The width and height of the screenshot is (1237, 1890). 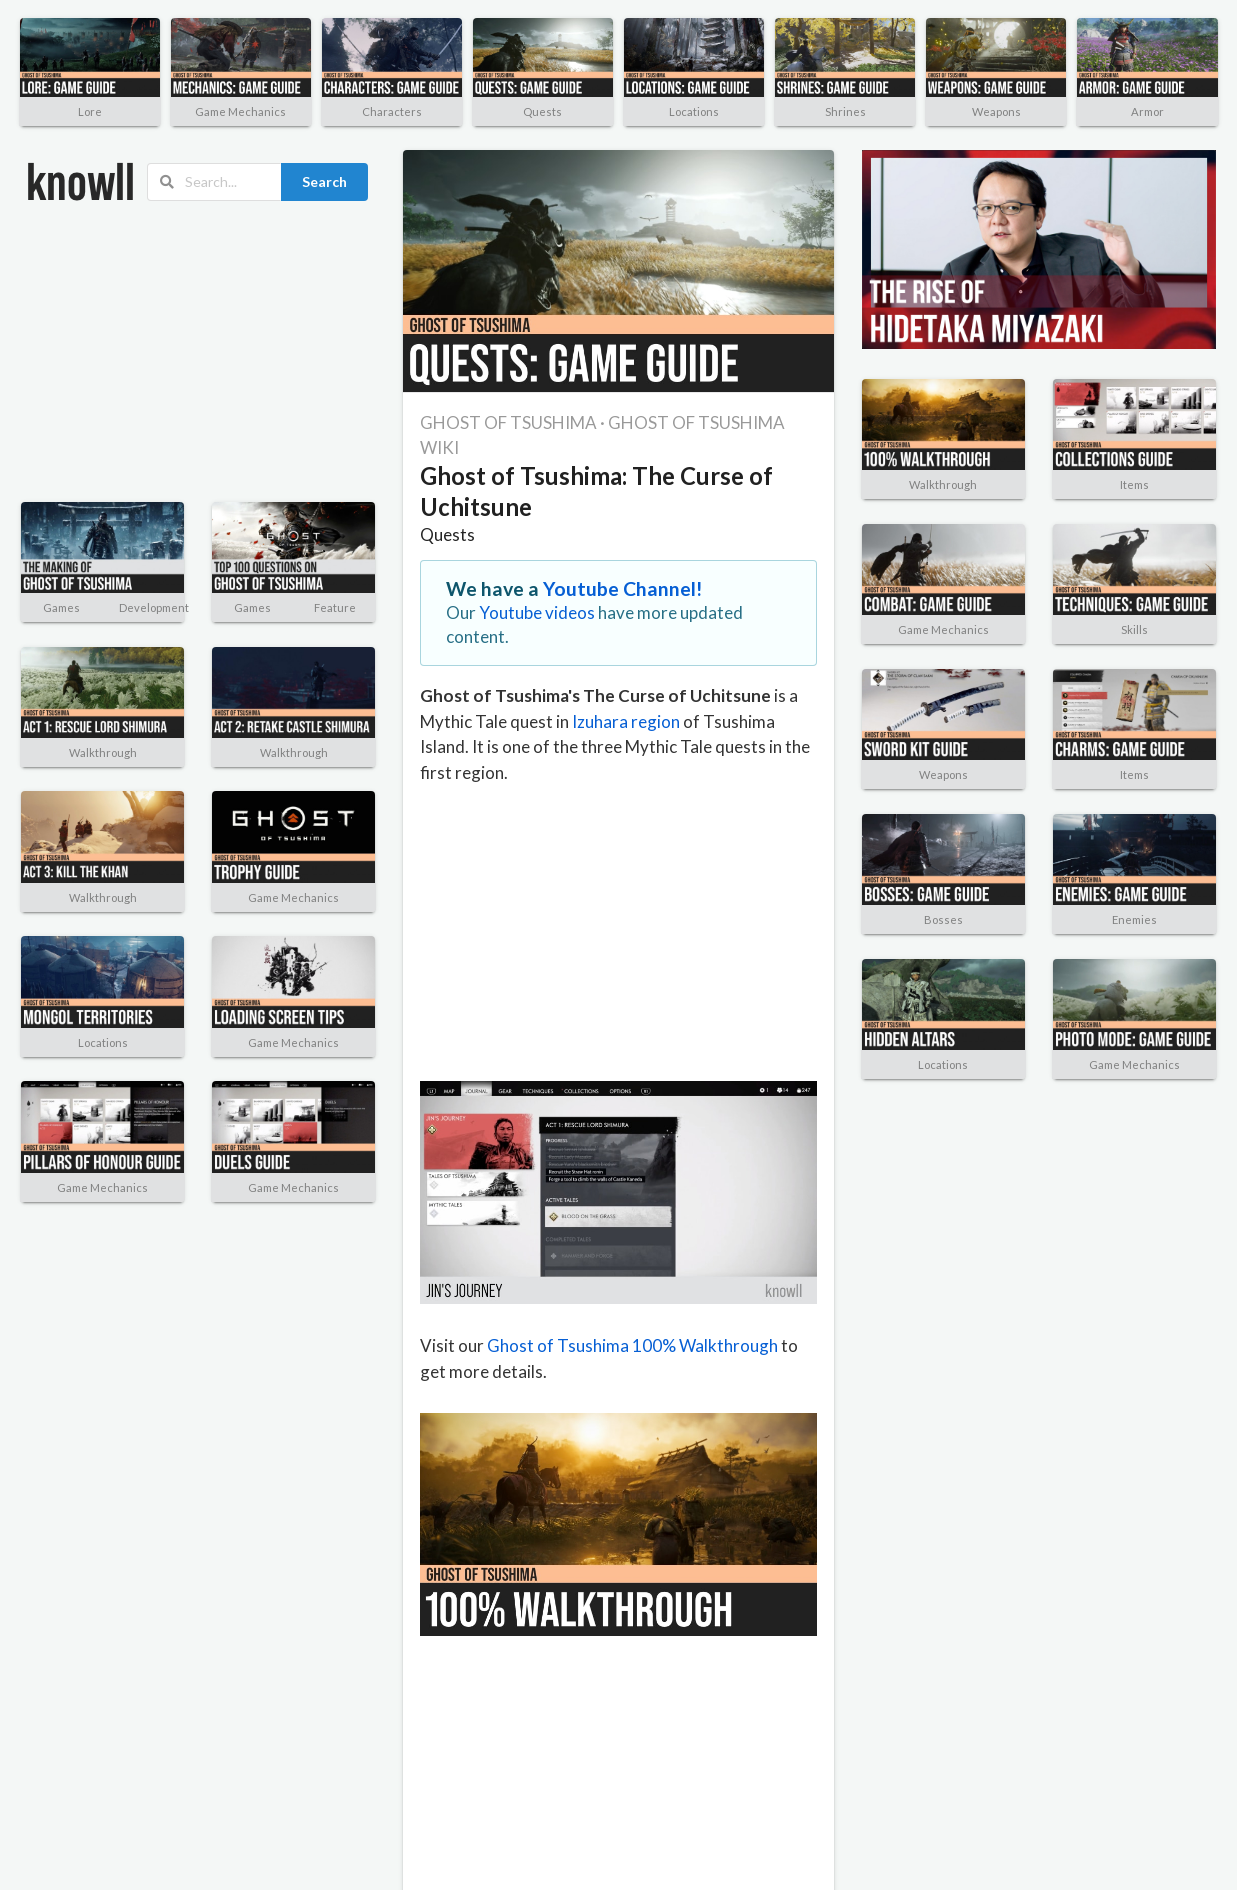 I want to click on GHOST OF TSUSHIMA, so click(x=508, y=422).